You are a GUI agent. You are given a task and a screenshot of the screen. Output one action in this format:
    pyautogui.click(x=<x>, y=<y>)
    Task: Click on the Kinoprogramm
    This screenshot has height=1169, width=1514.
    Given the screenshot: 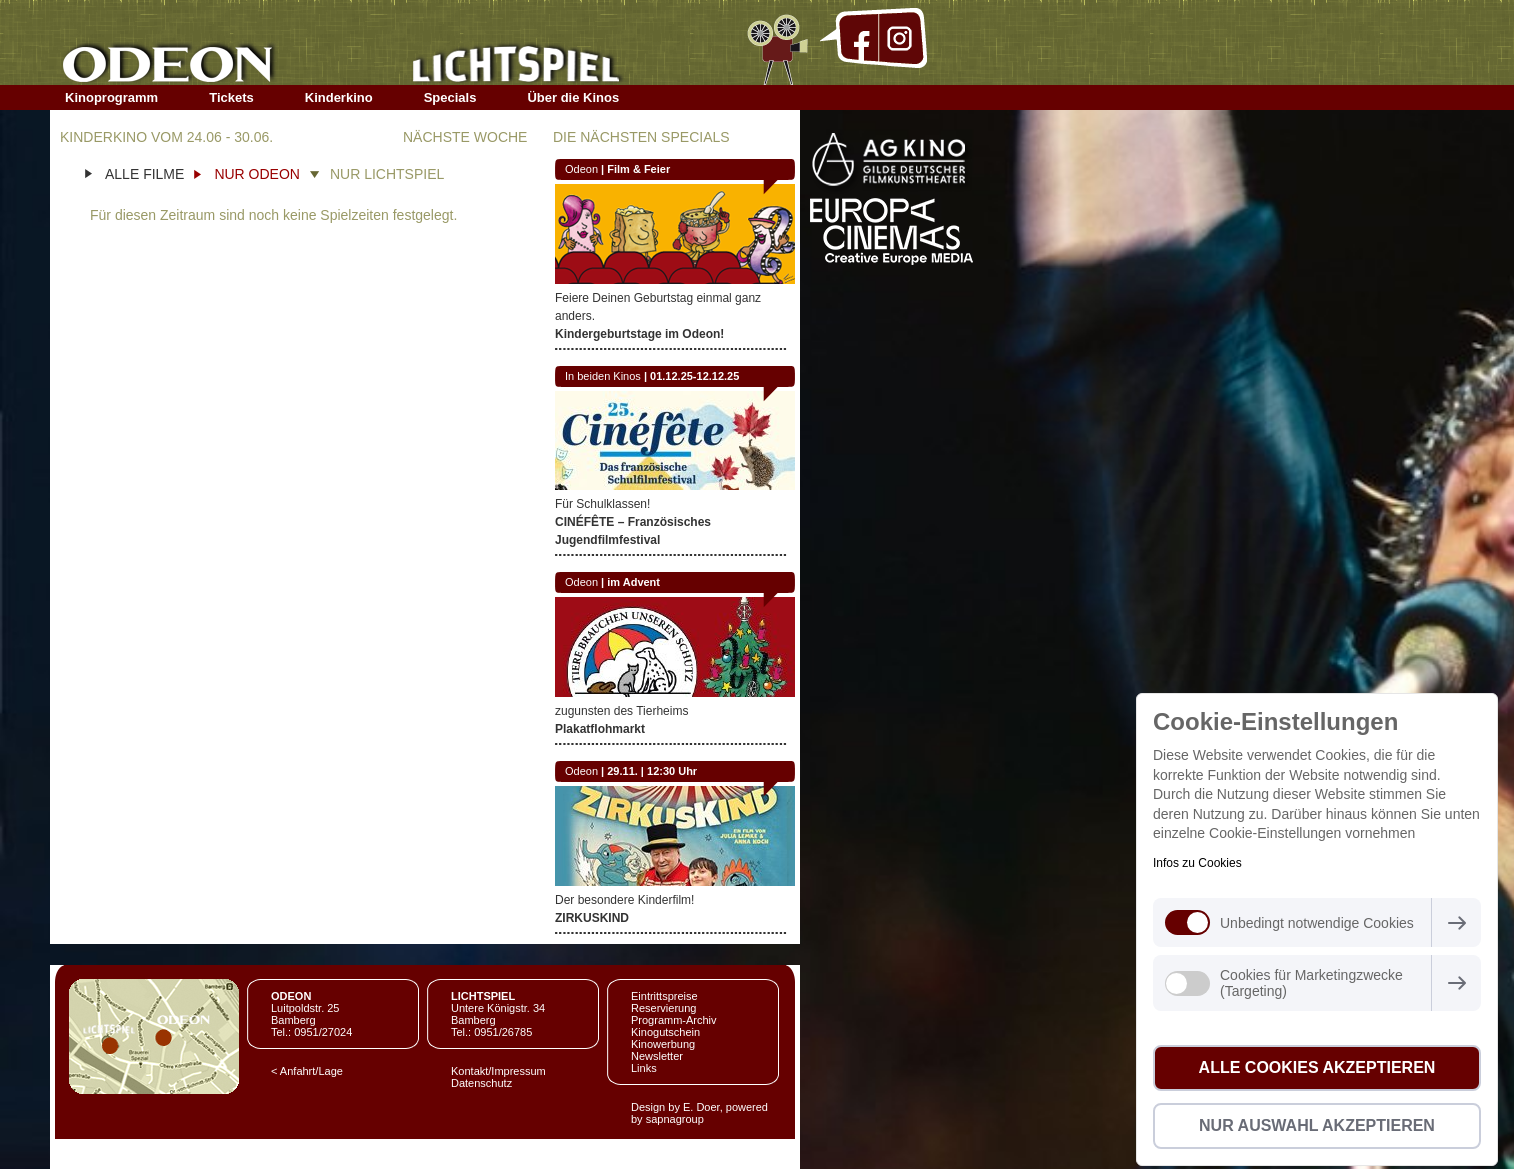 What is the action you would take?
    pyautogui.click(x=111, y=97)
    